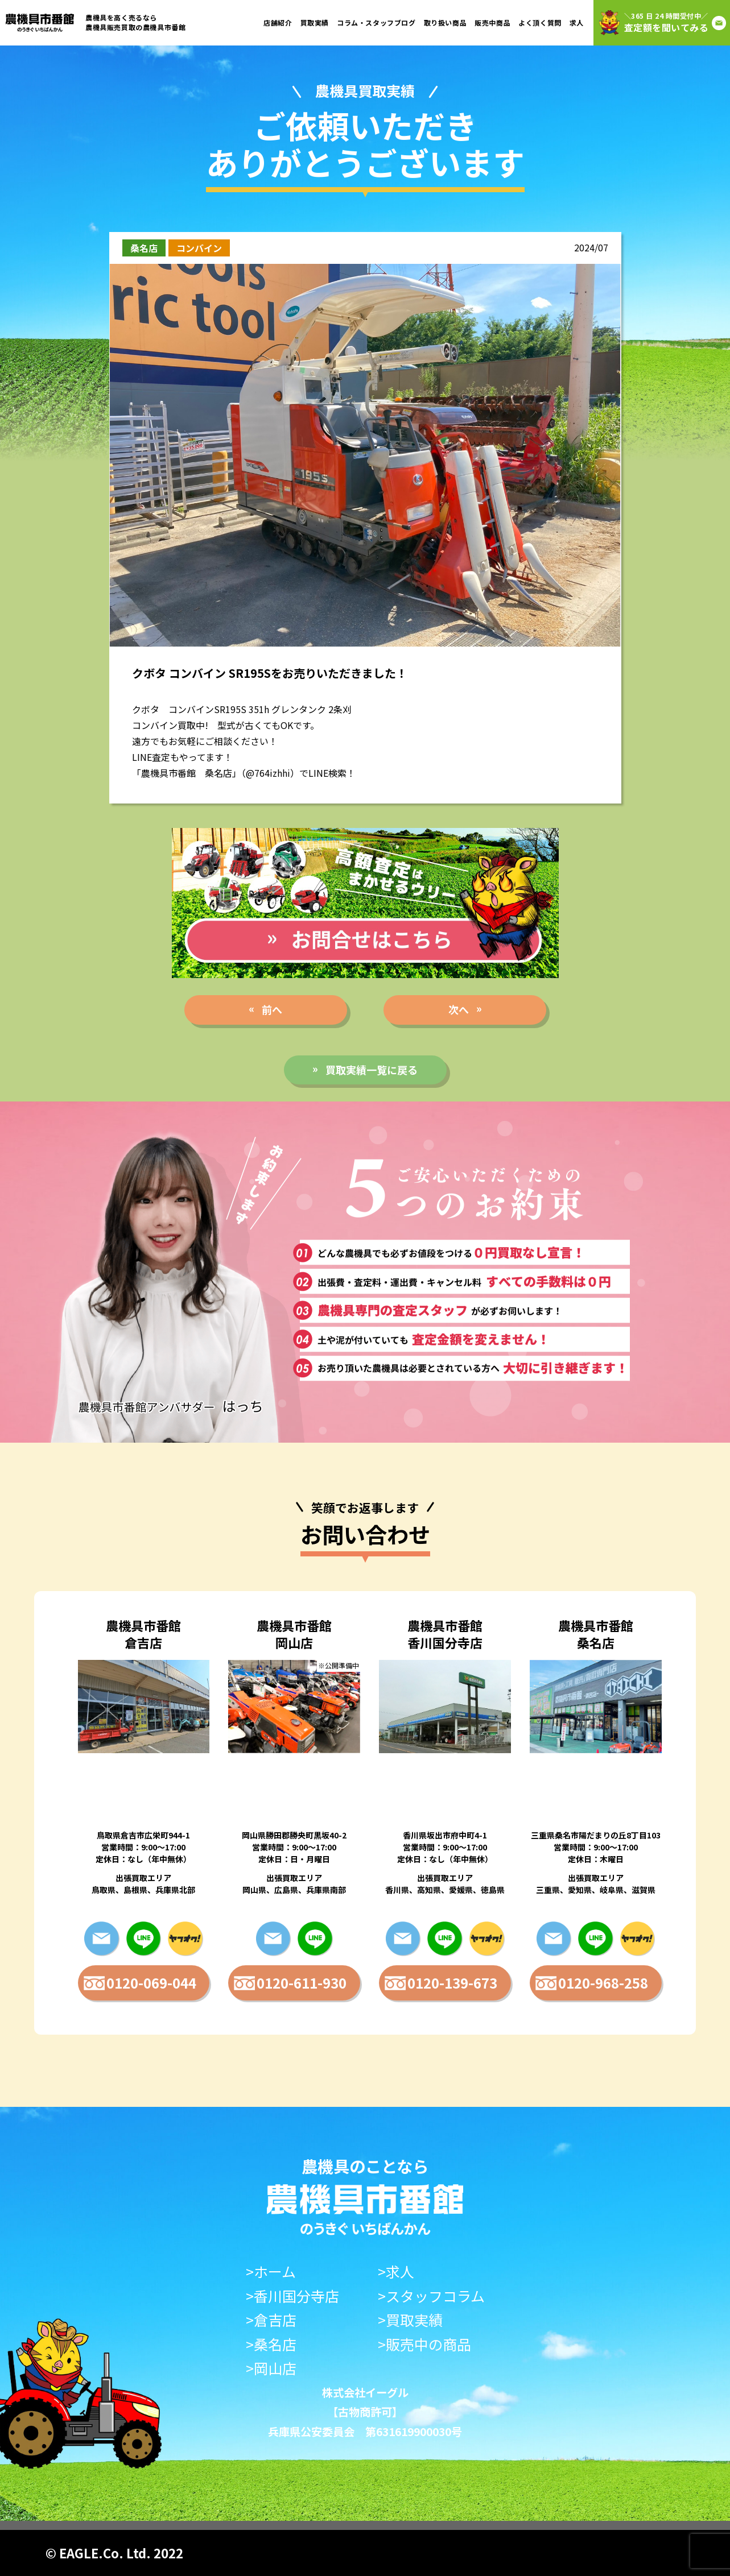 The height and width of the screenshot is (2576, 730). I want to click on >スタッフコラム, so click(431, 2296).